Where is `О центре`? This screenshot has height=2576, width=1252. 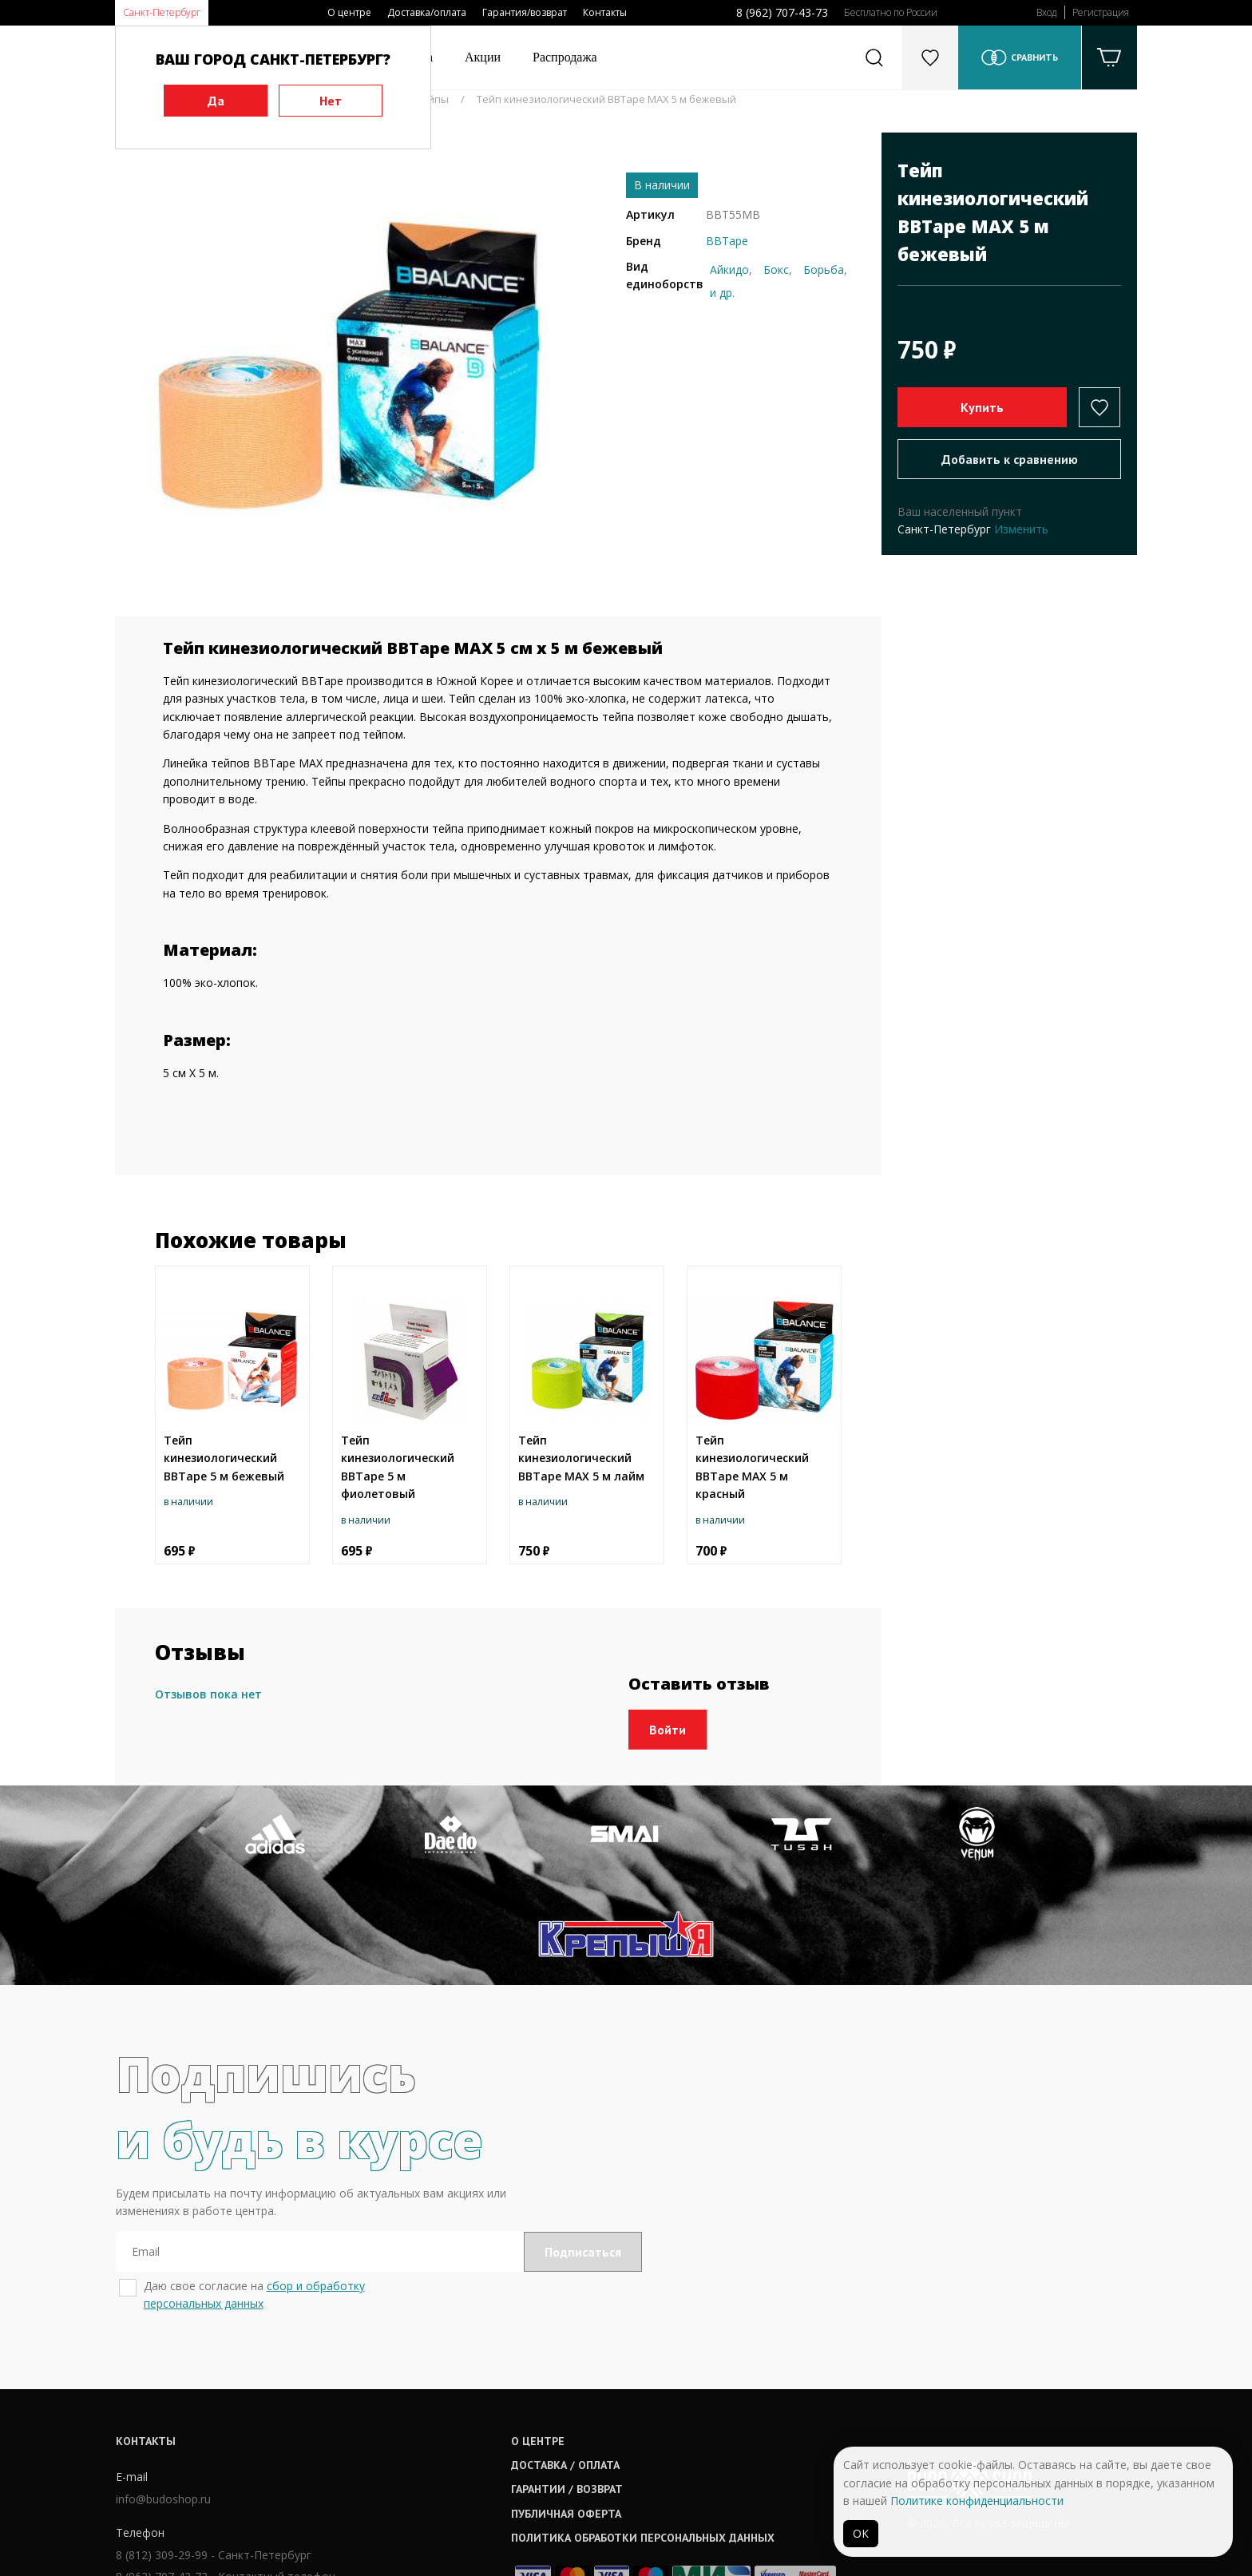
О центре is located at coordinates (349, 12).